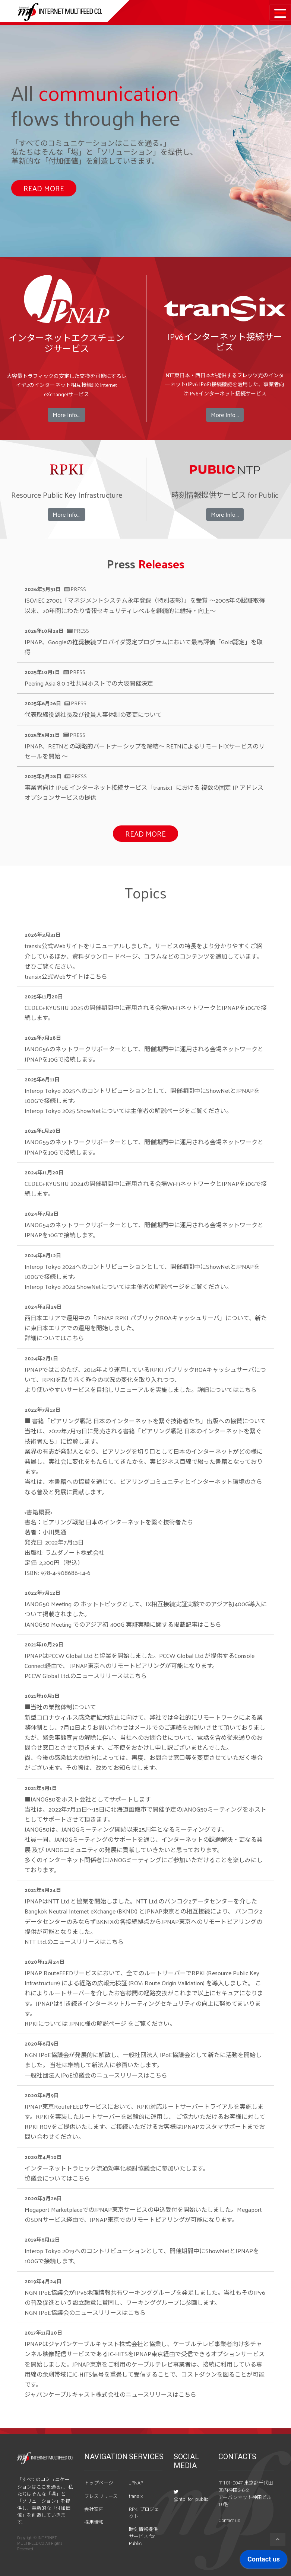 The image size is (291, 2576). I want to click on JANOG50 Meeting の ホットトピックとして、IX相互接続実証実験でのアジア初400G導入について掲載されました。, so click(146, 1608).